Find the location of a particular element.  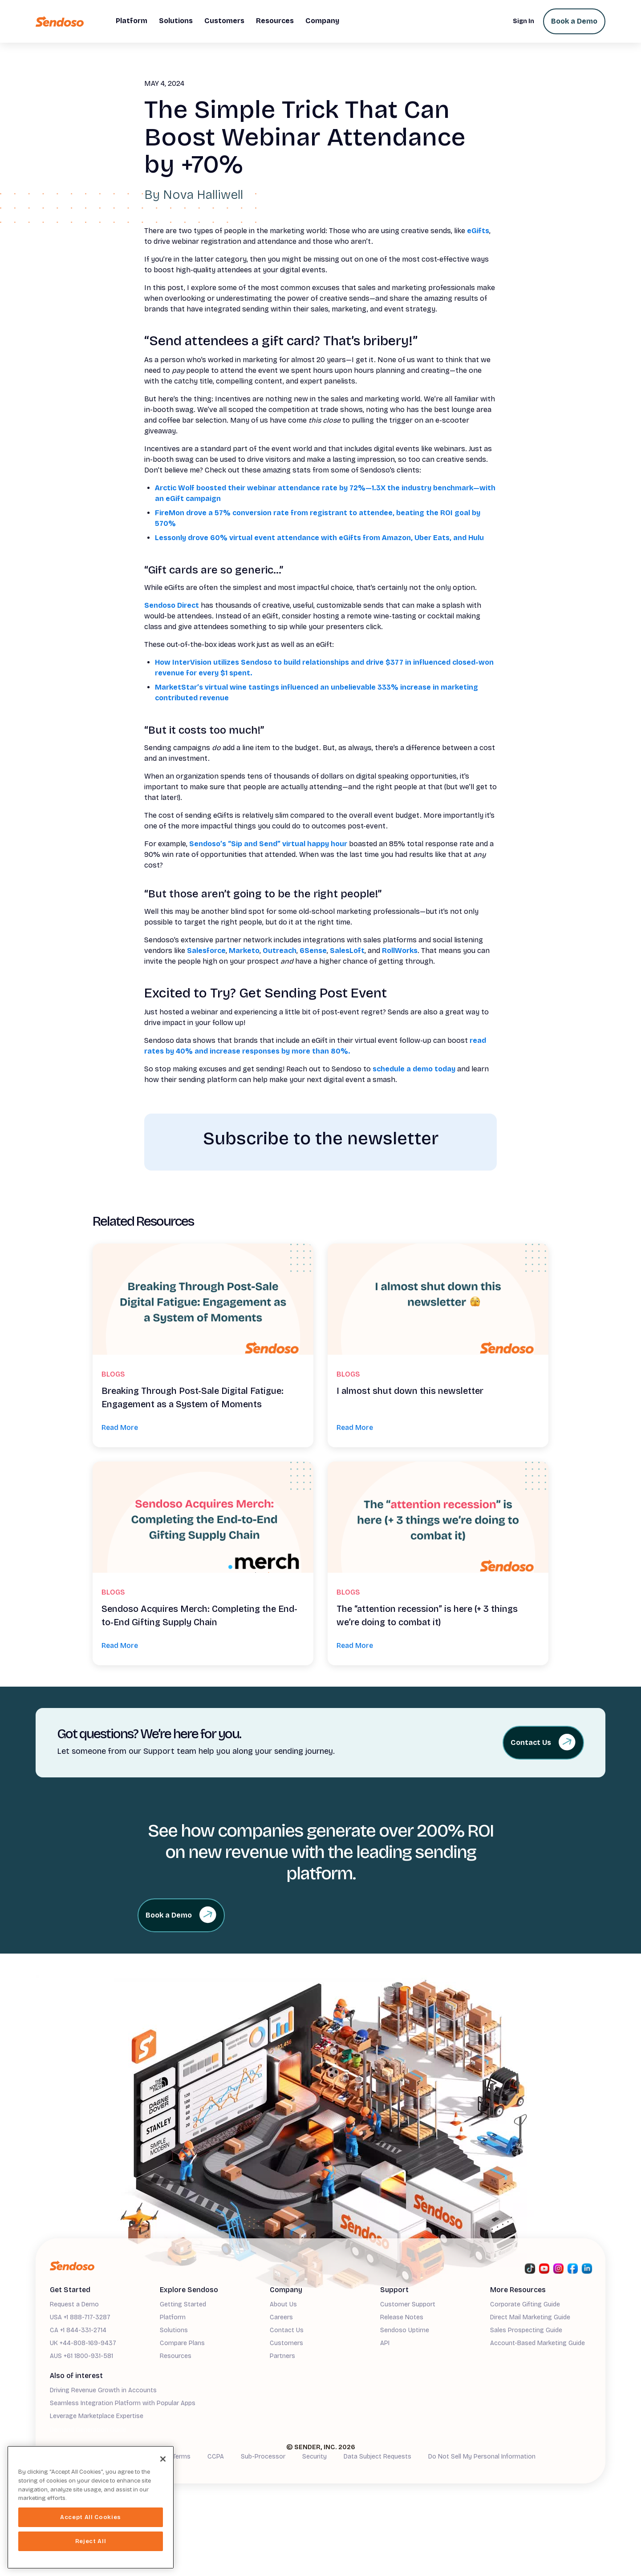

Accept All Cookies is located at coordinates (90, 2517).